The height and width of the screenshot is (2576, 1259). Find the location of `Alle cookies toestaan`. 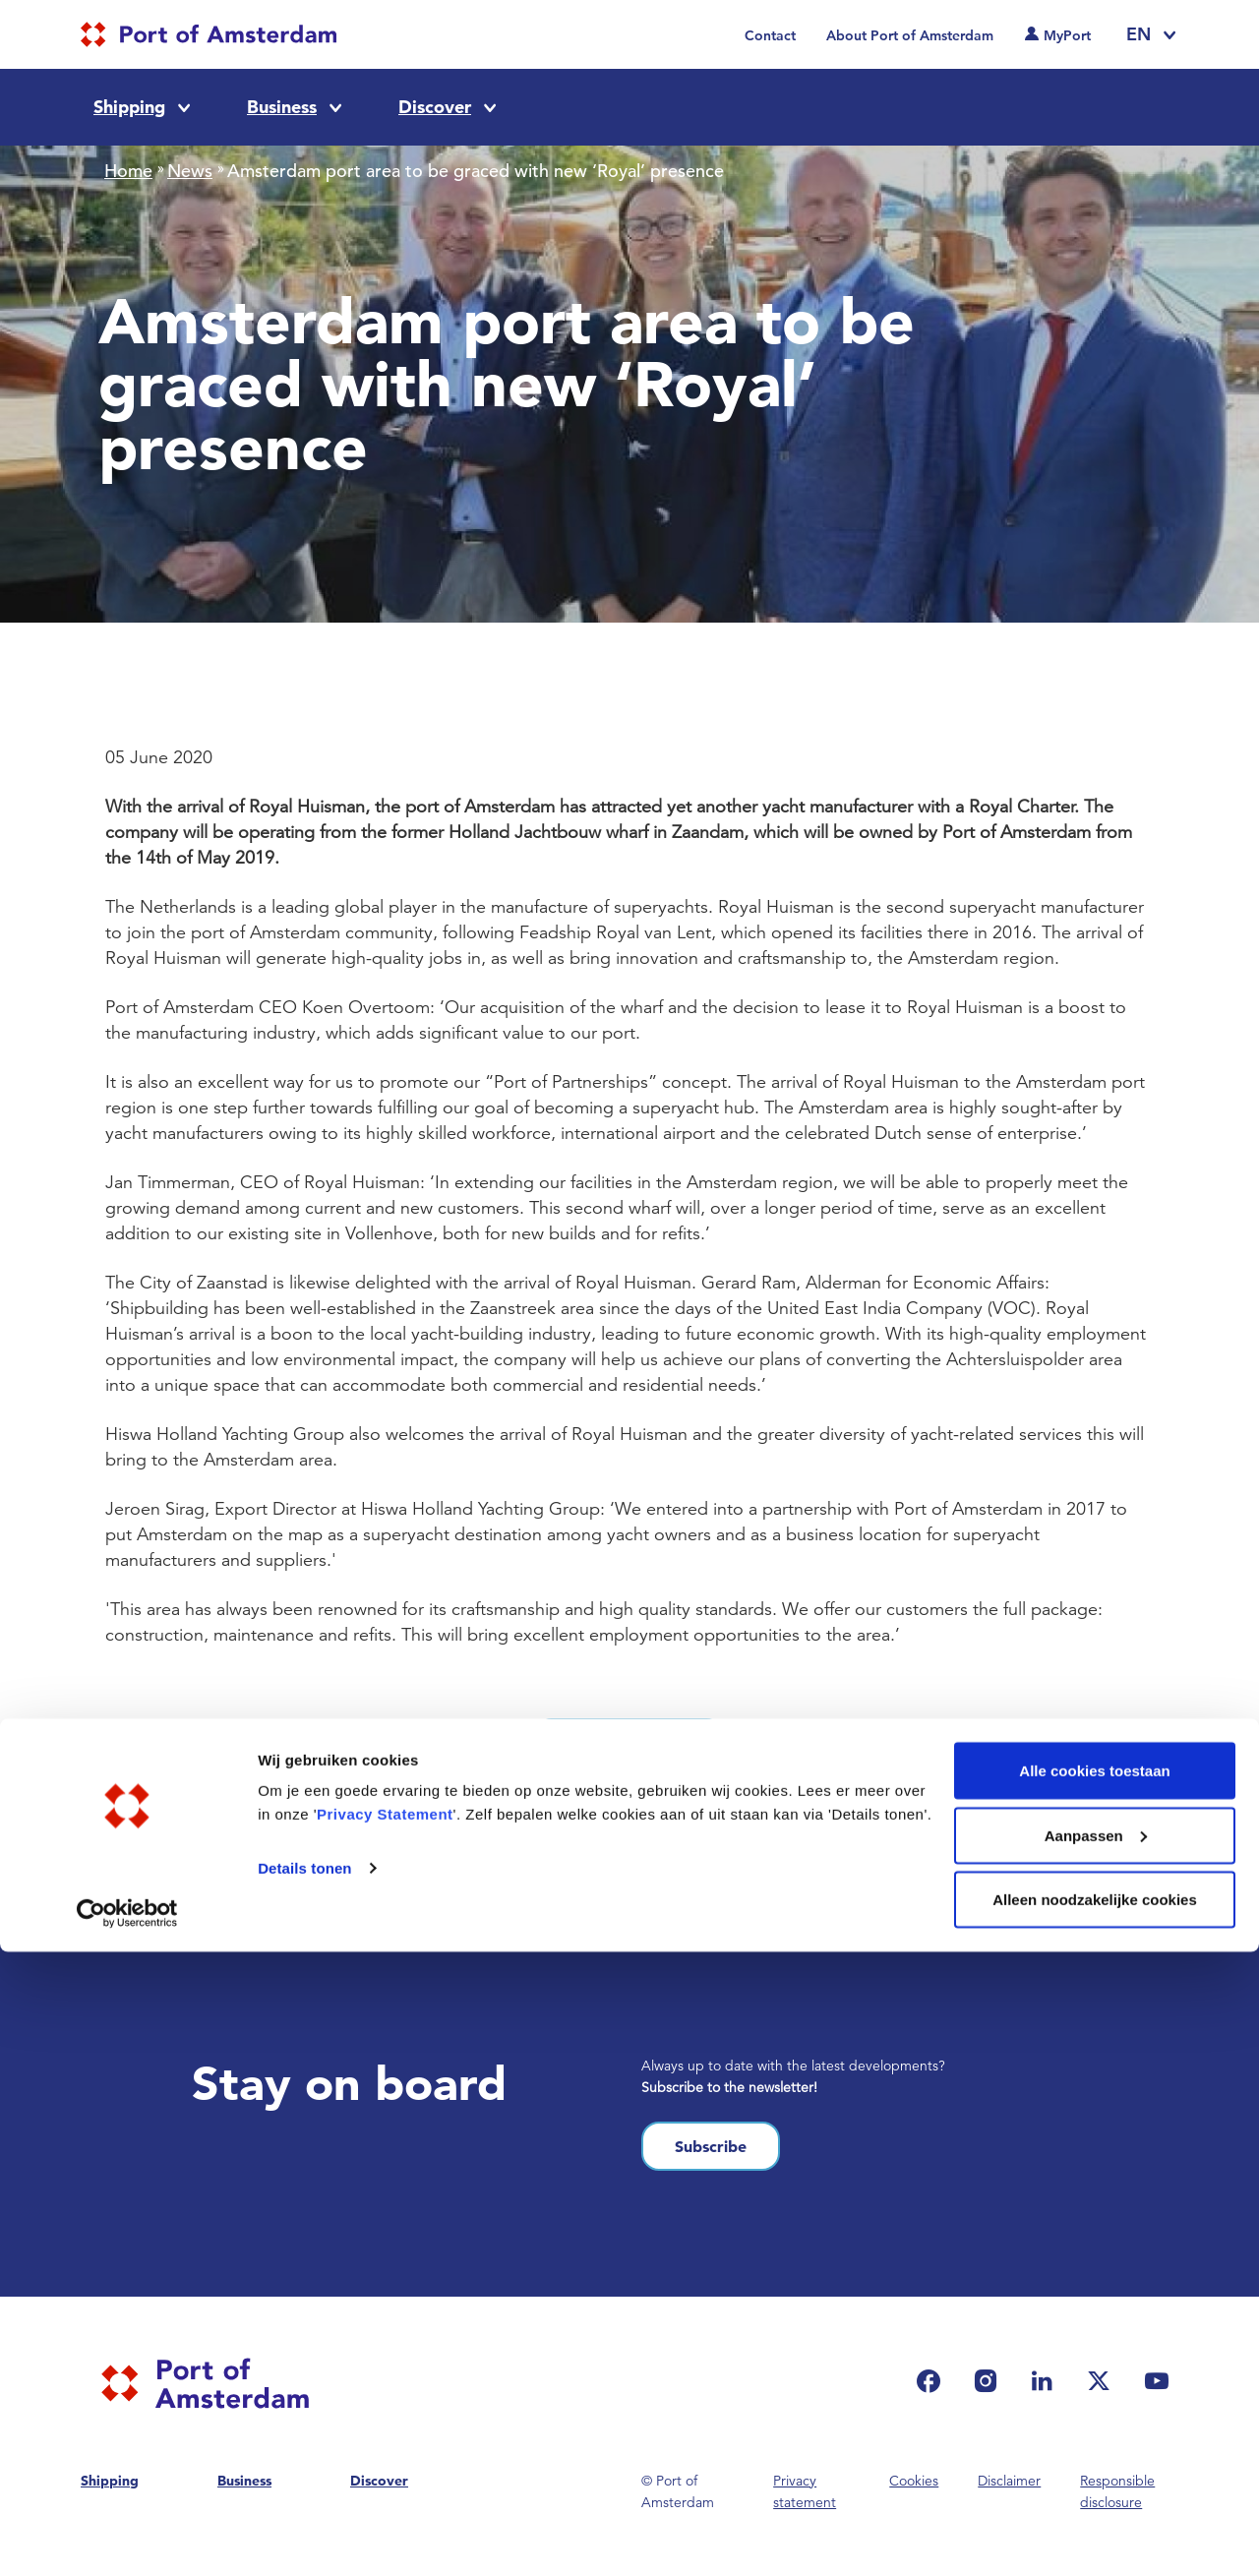

Alle cookies toestaan is located at coordinates (1094, 2394).